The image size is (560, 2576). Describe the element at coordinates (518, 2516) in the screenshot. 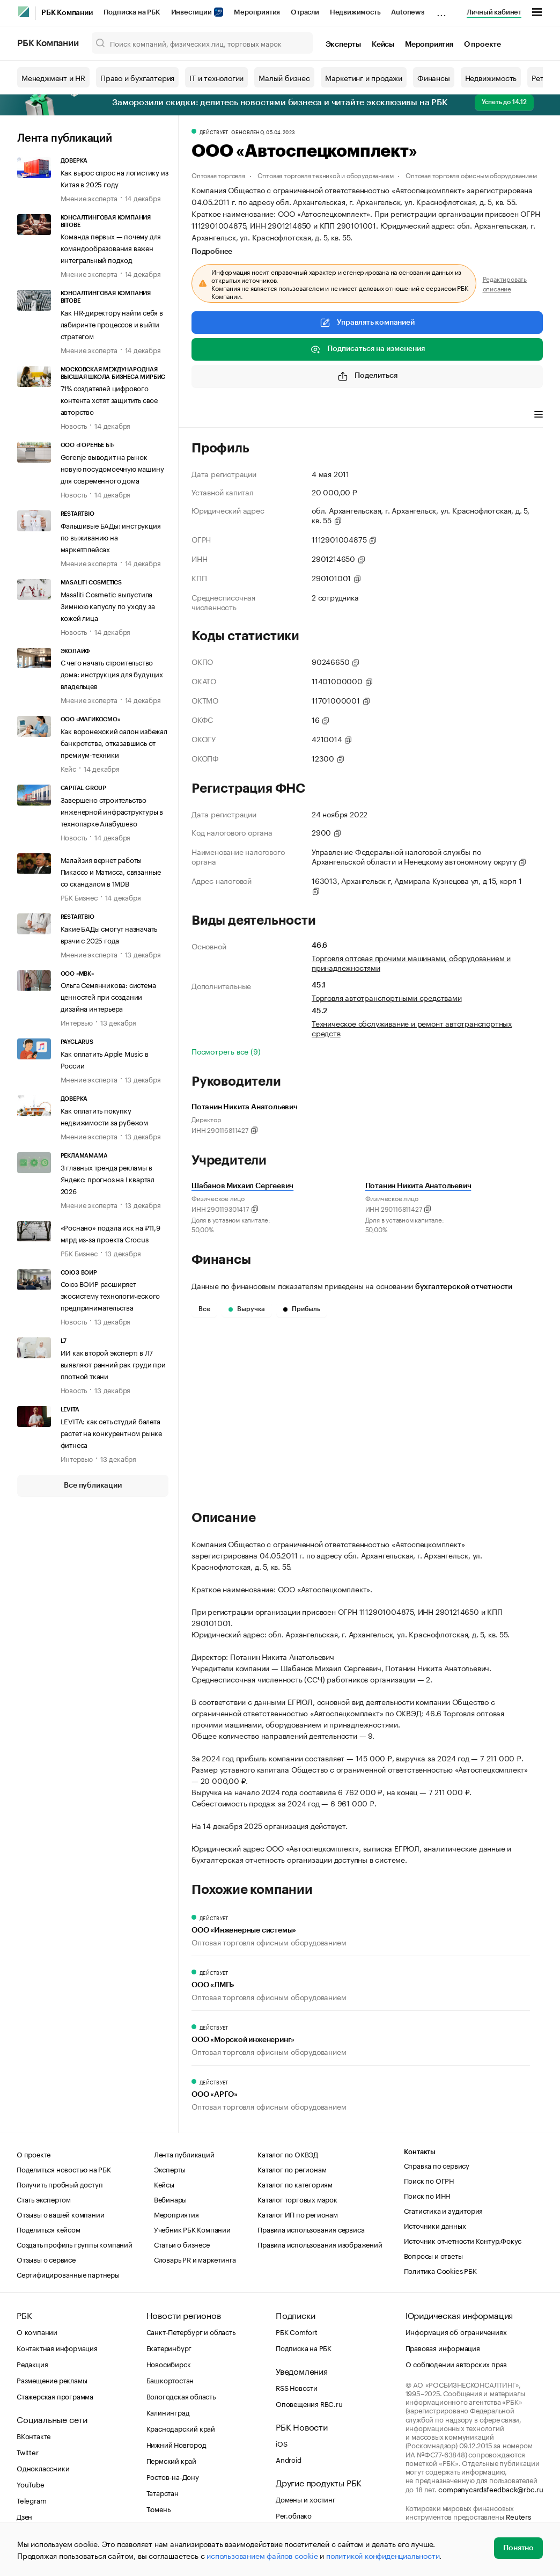

I see `Reuters` at that location.